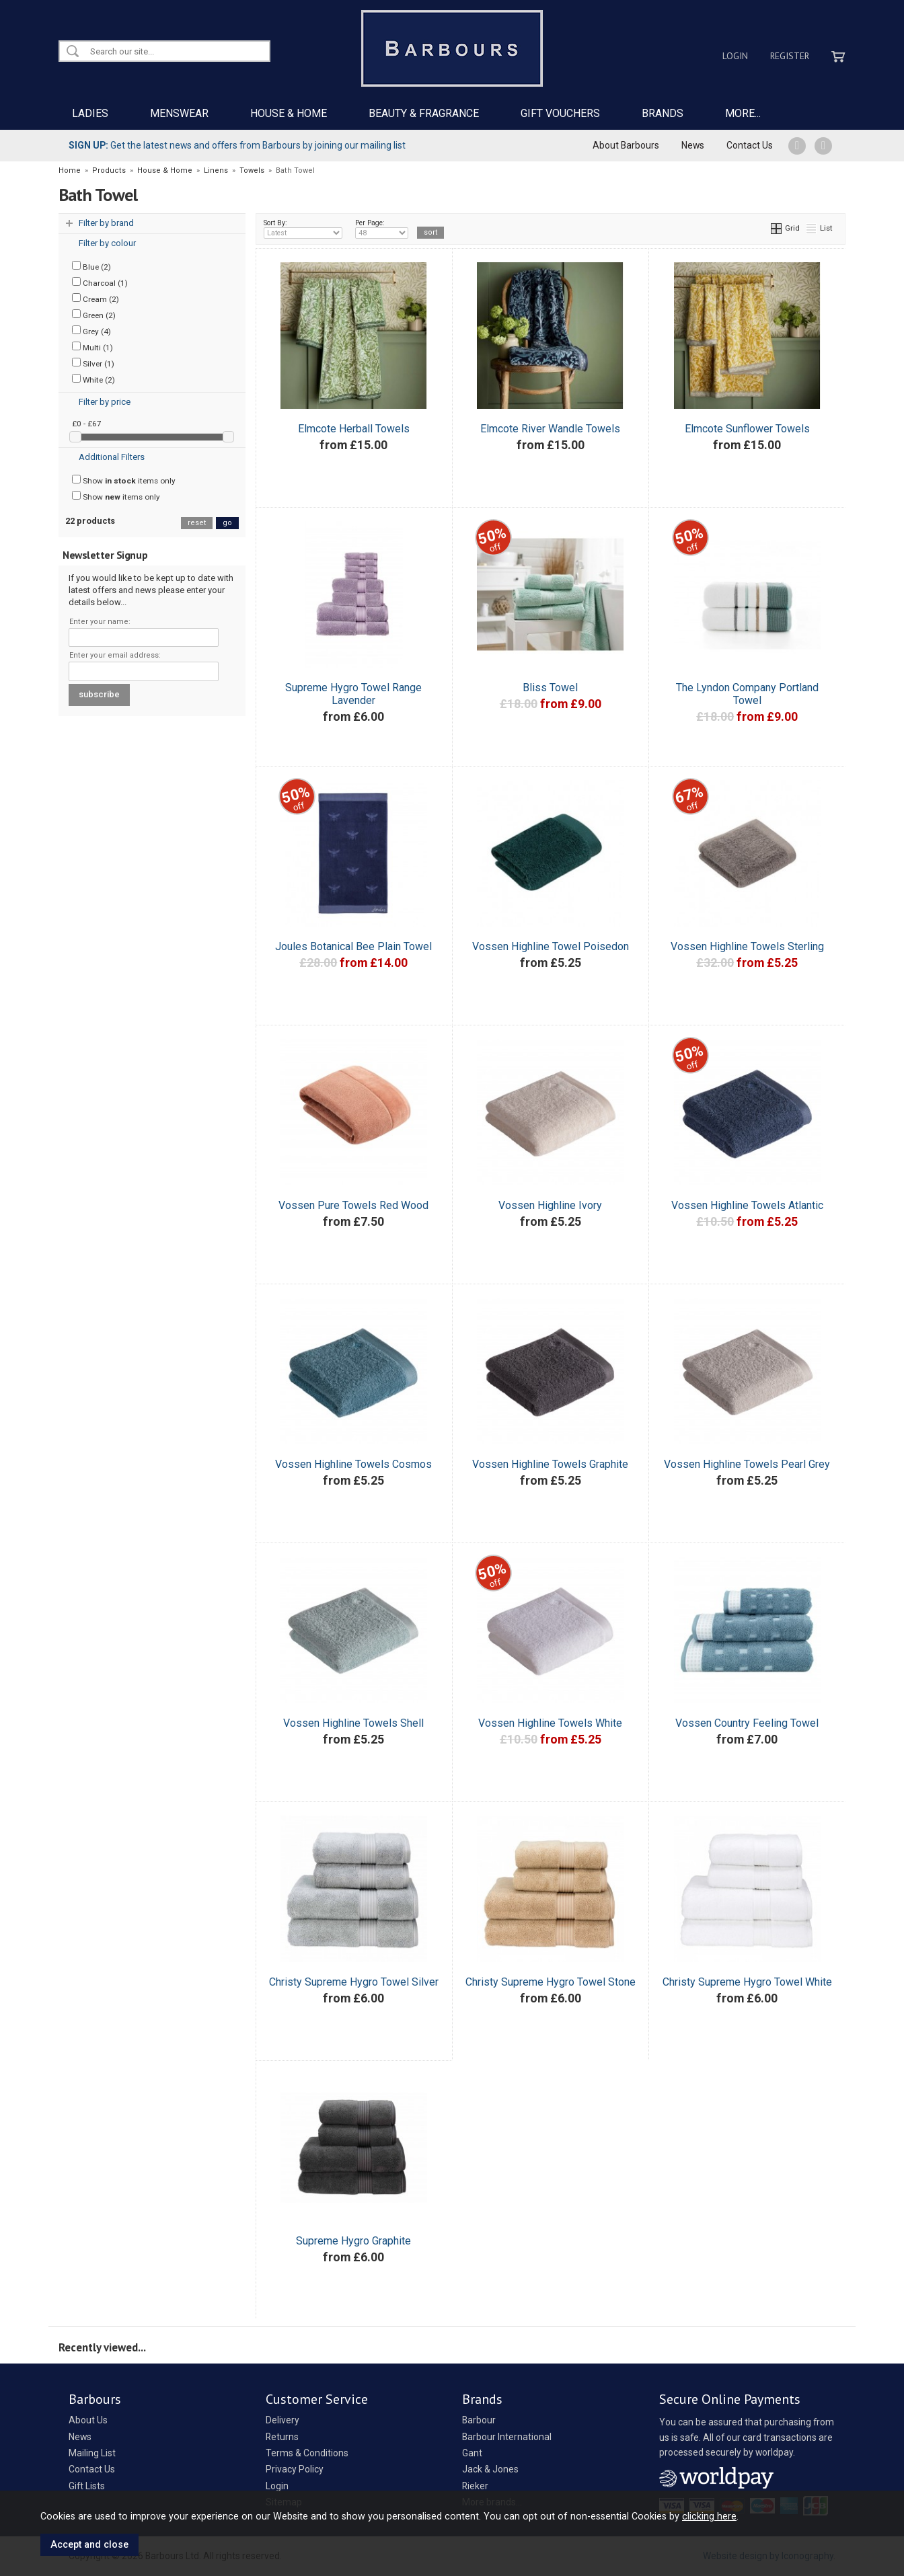 The height and width of the screenshot is (2576, 904). Describe the element at coordinates (490, 2469) in the screenshot. I see `Jack & Jones` at that location.